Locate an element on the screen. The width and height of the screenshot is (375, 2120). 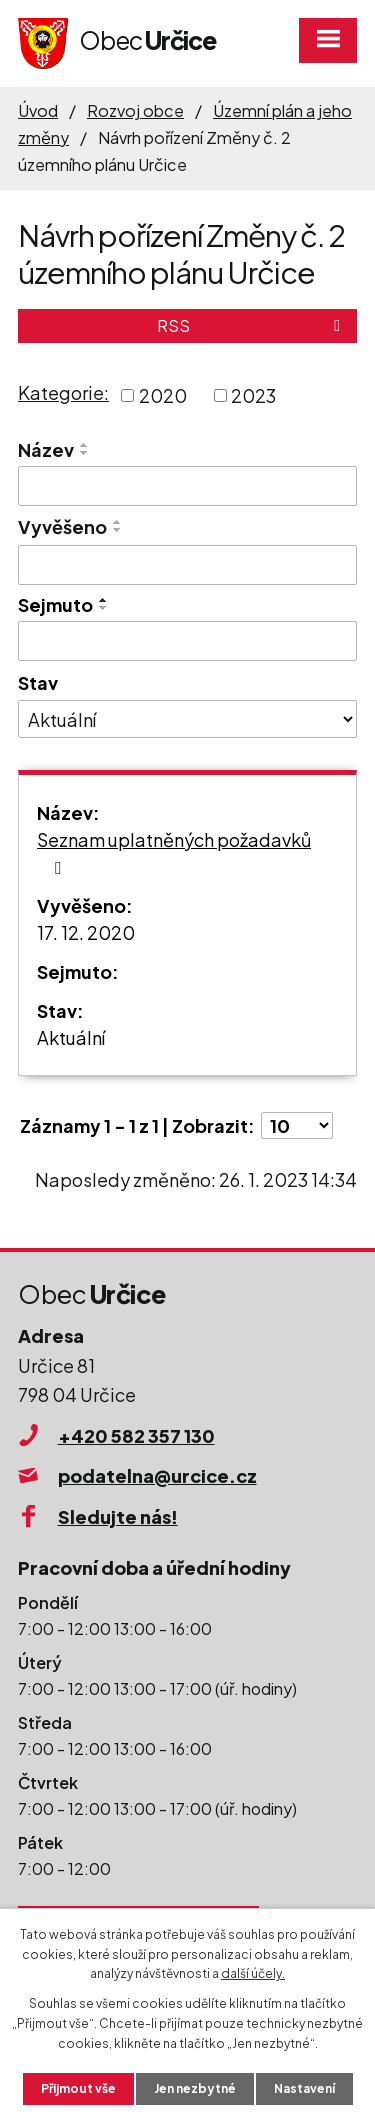
RSS is located at coordinates (252, 325).